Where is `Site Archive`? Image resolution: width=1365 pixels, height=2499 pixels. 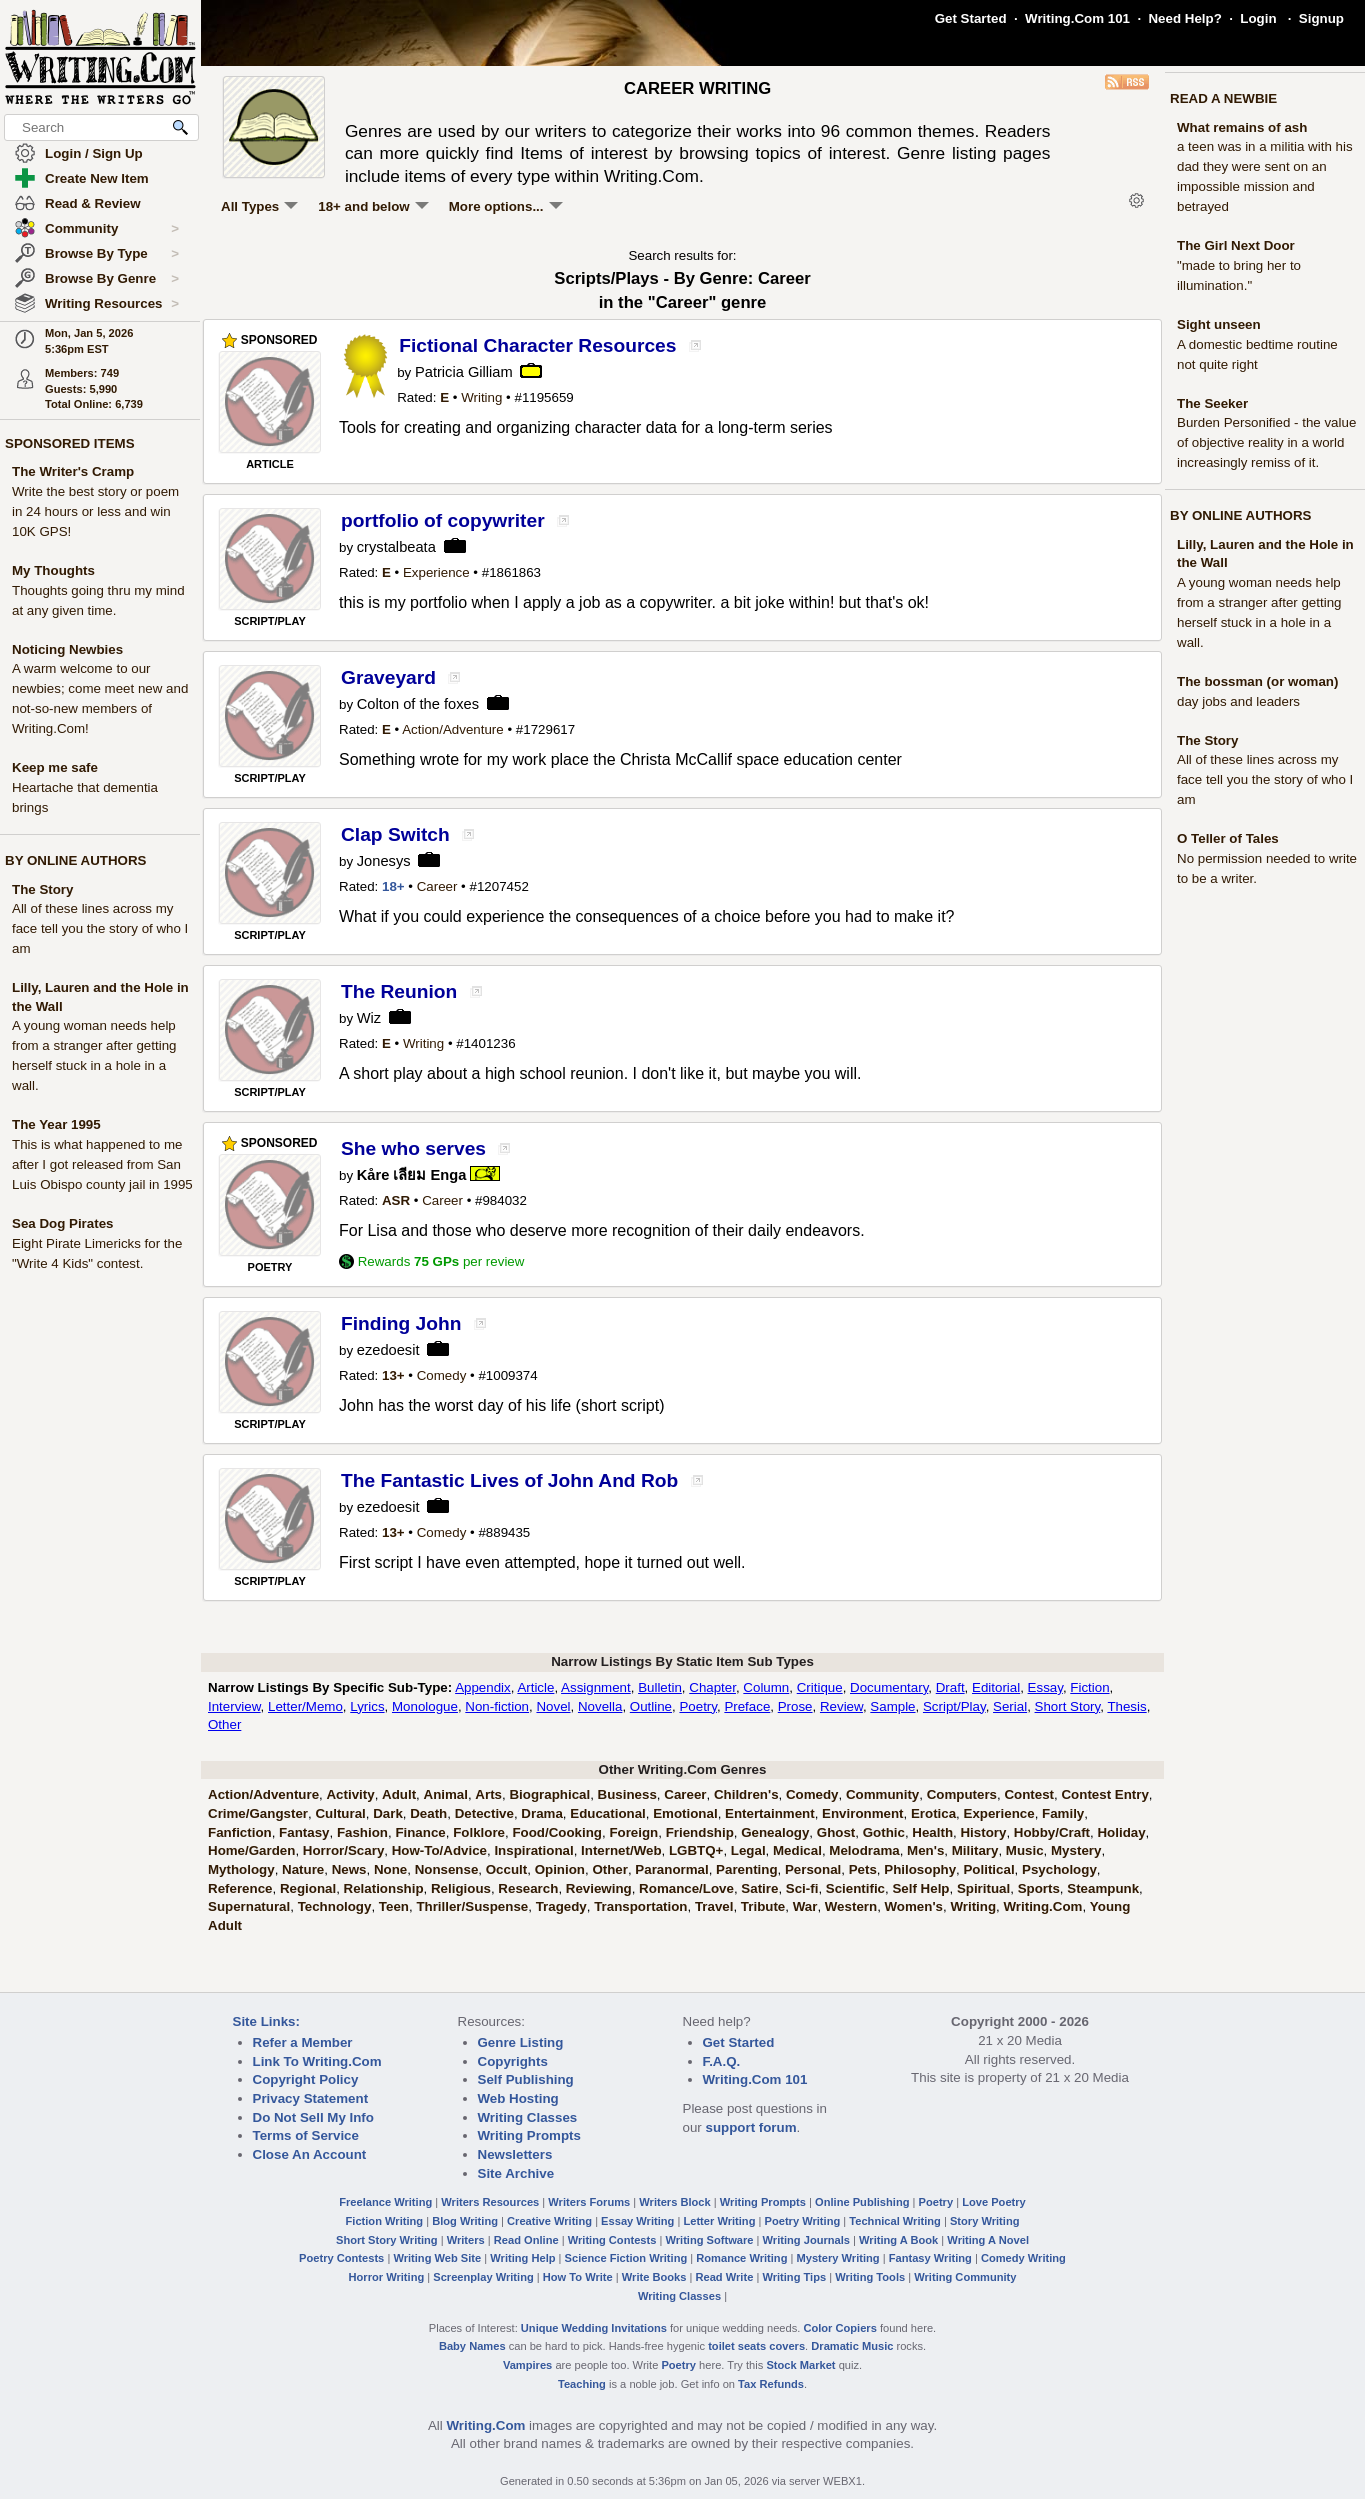 Site Archive is located at coordinates (516, 2173).